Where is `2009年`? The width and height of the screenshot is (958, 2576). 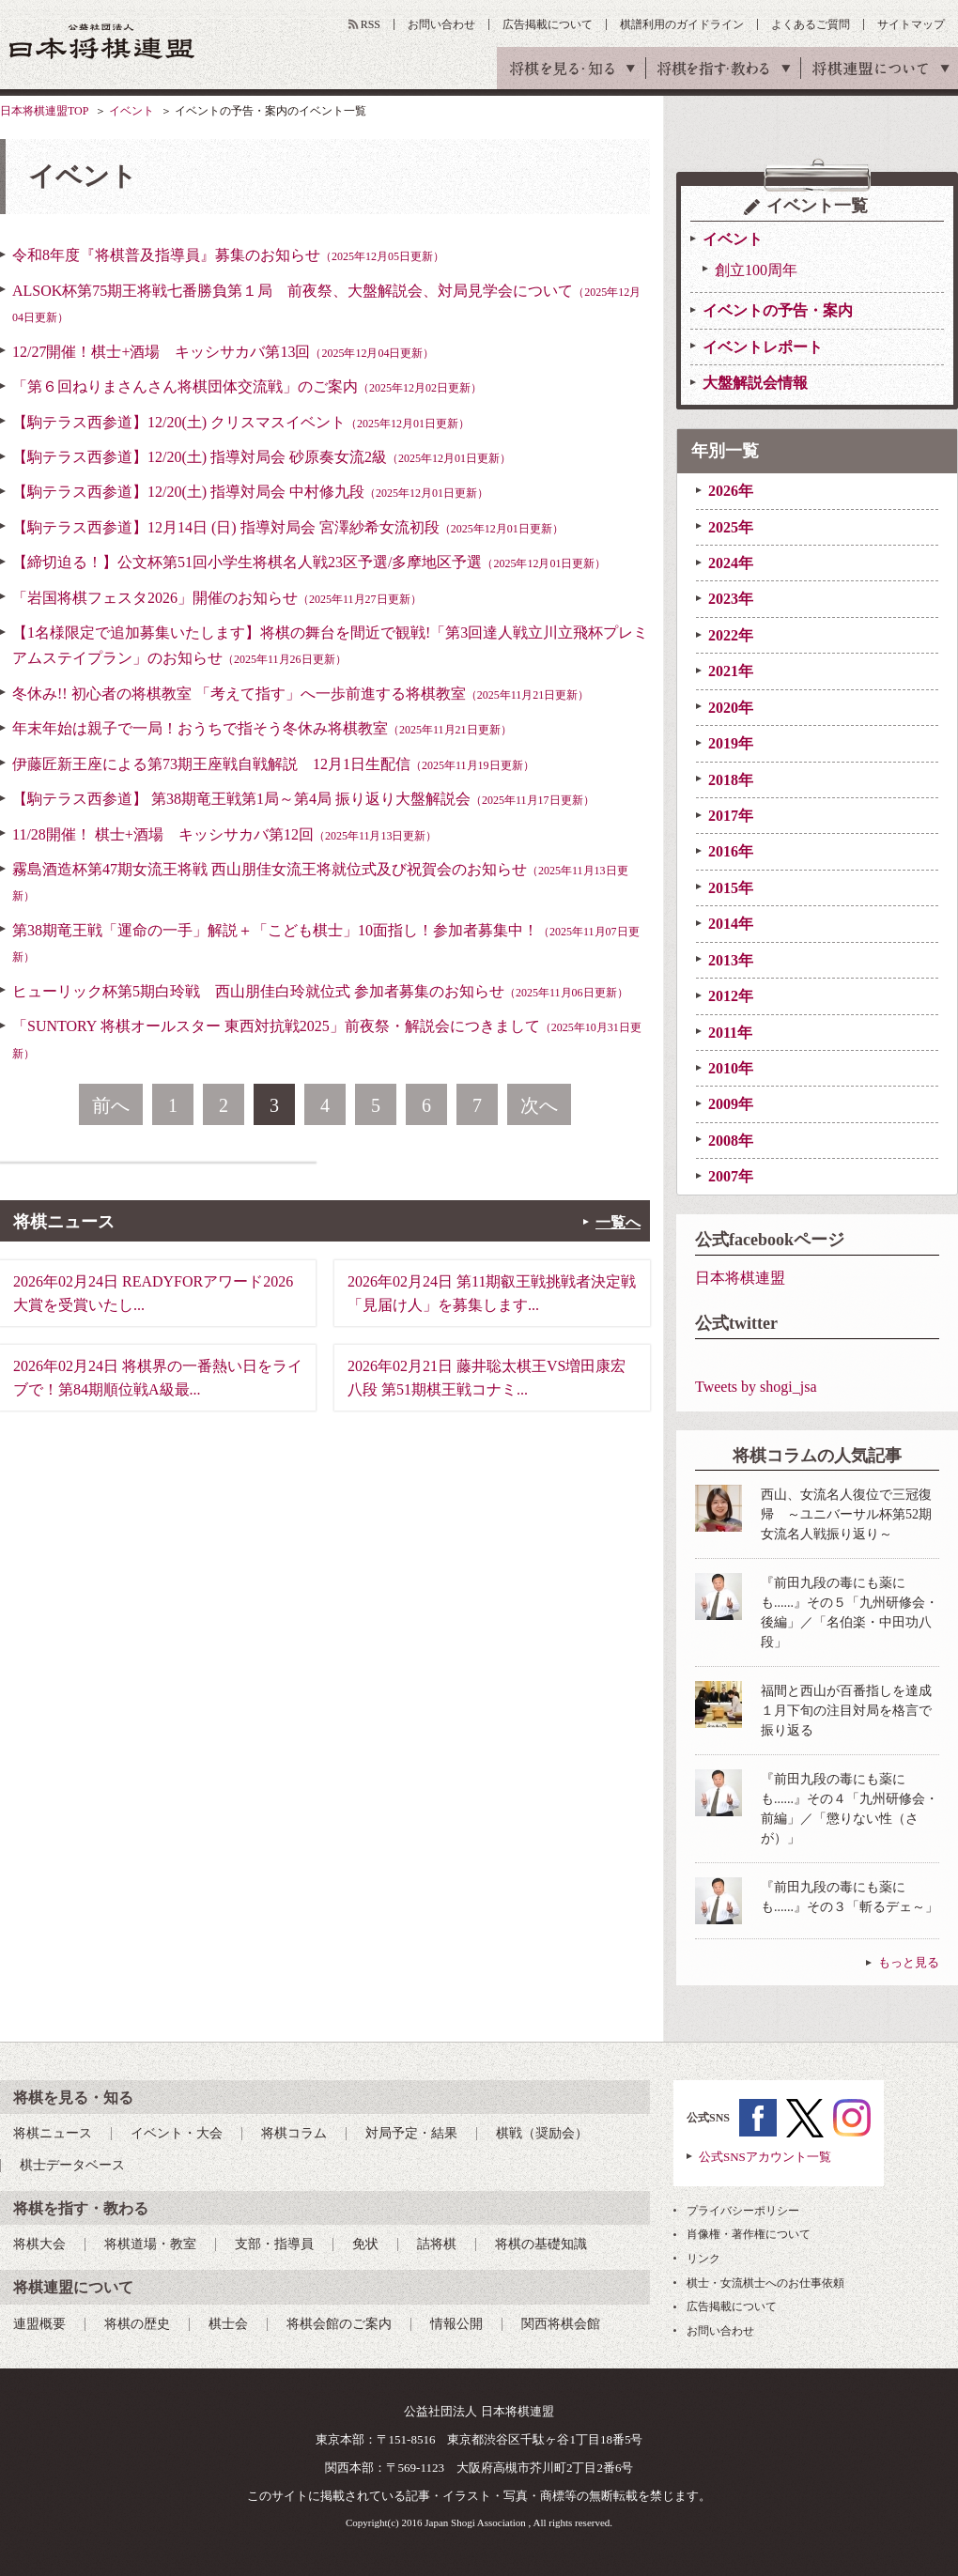 2009年 is located at coordinates (730, 1104).